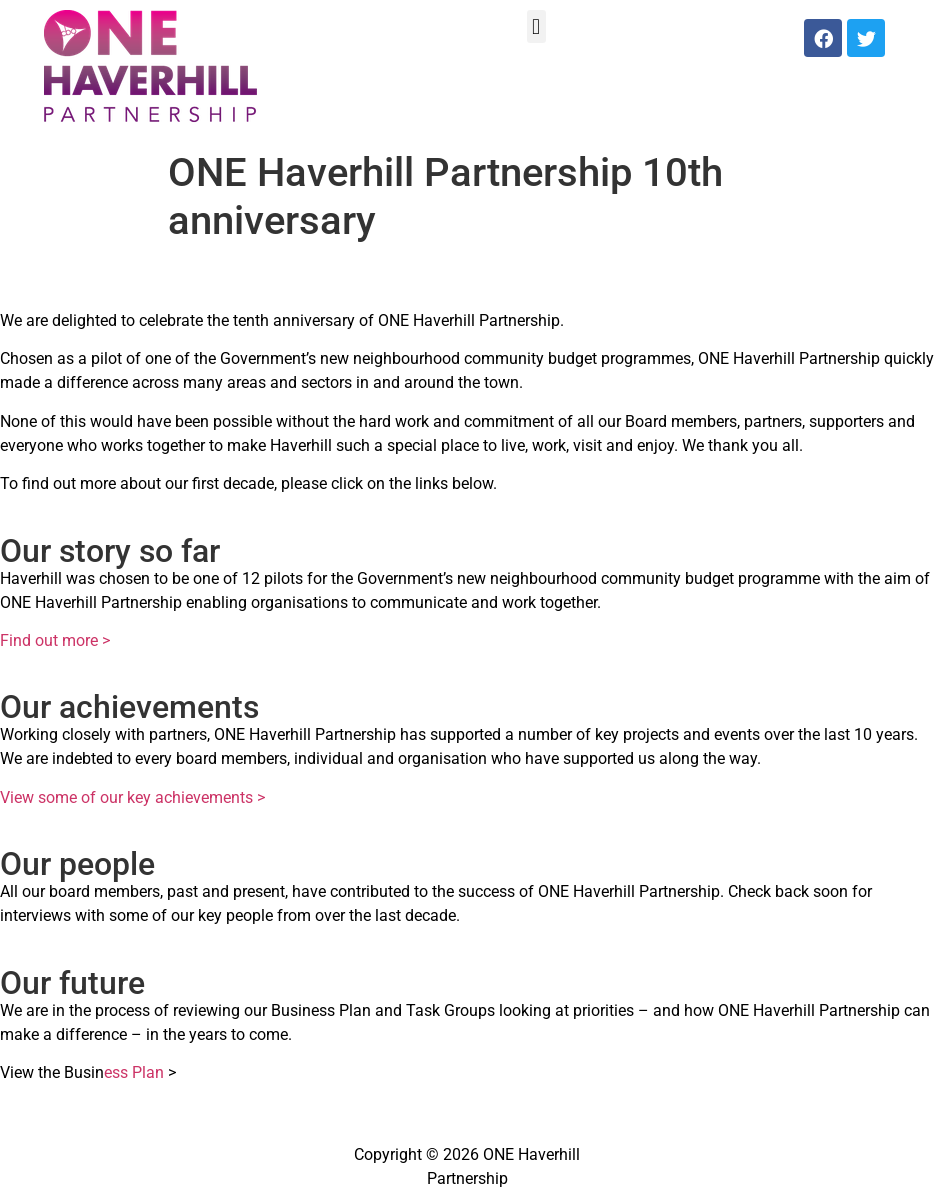  Describe the element at coordinates (55, 640) in the screenshot. I see `Find out more >` at that location.